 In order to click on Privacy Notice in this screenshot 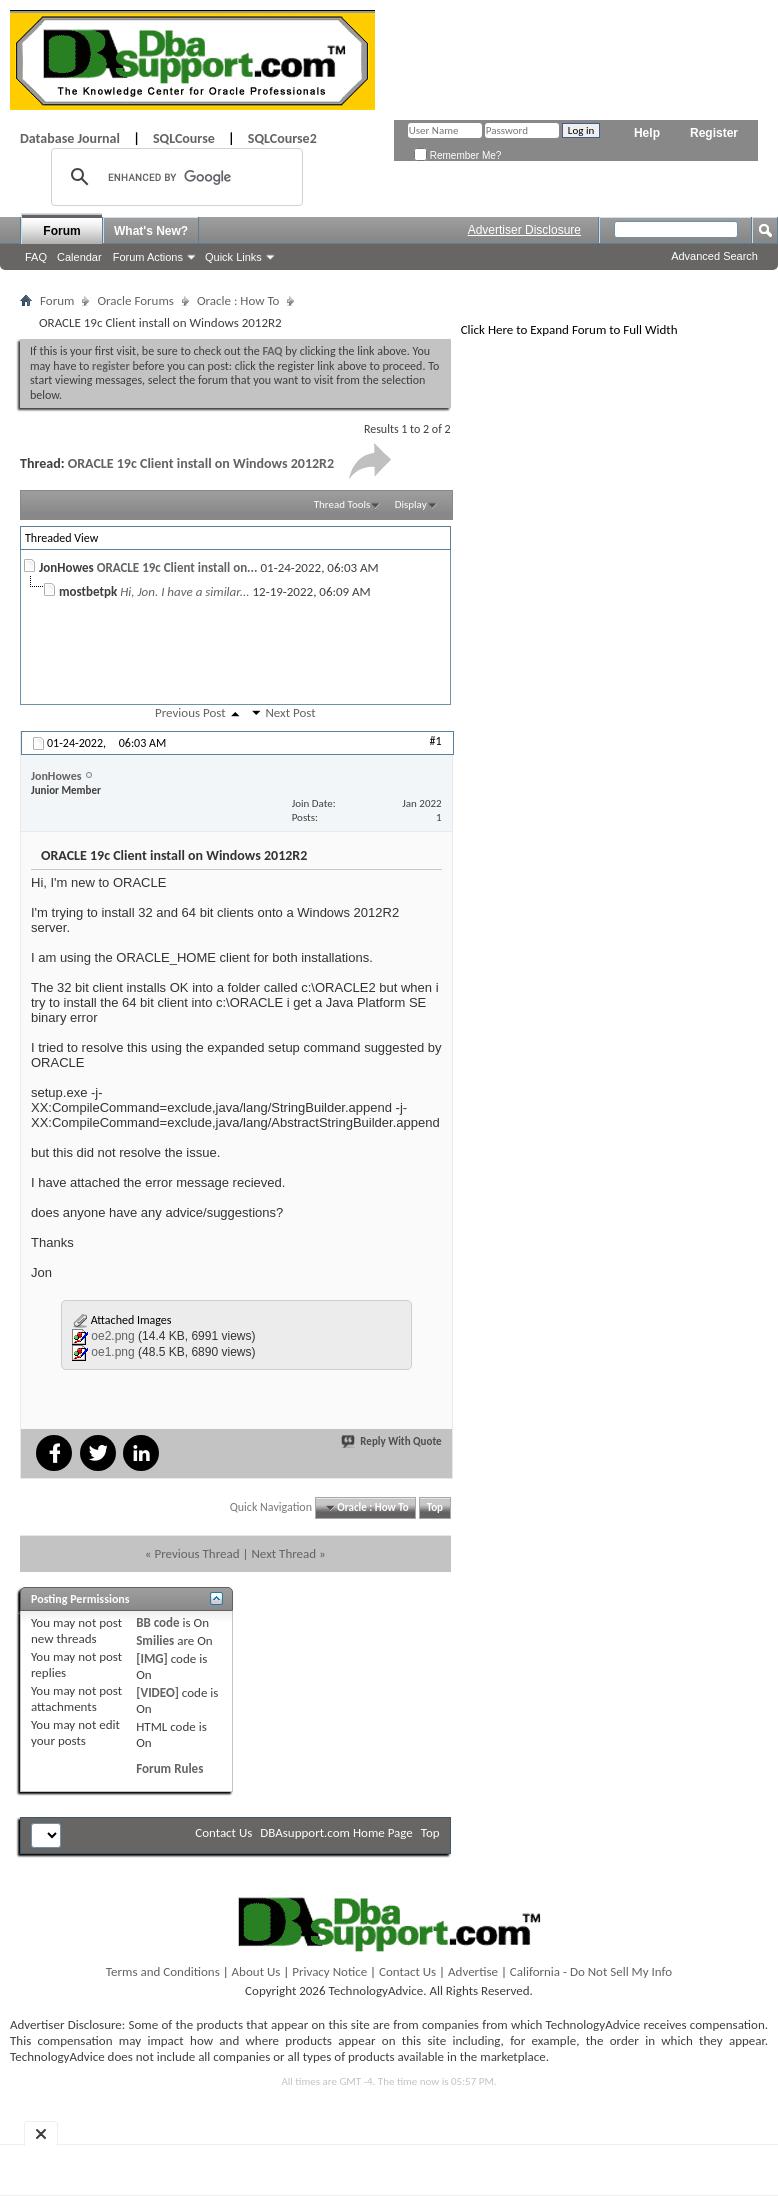, I will do `click(329, 1971)`.